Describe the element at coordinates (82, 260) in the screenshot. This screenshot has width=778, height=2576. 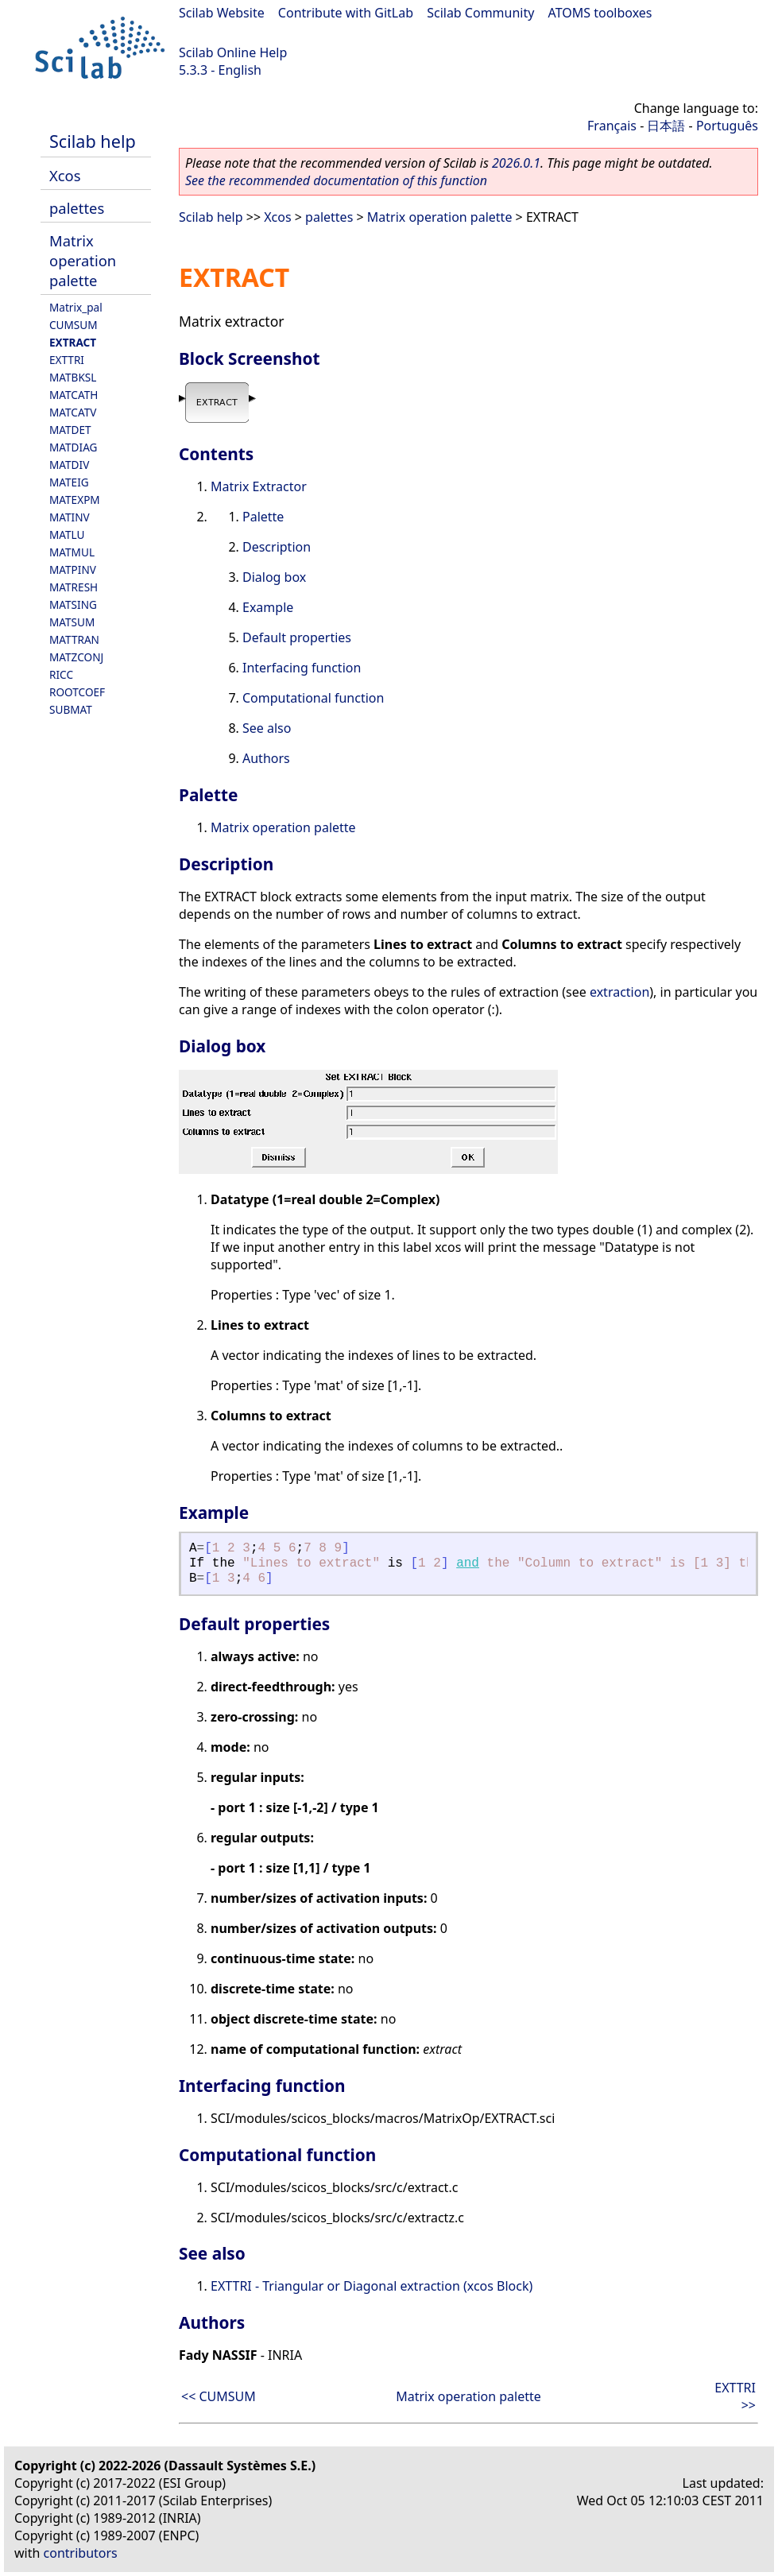
I see `Matrix operation palette` at that location.